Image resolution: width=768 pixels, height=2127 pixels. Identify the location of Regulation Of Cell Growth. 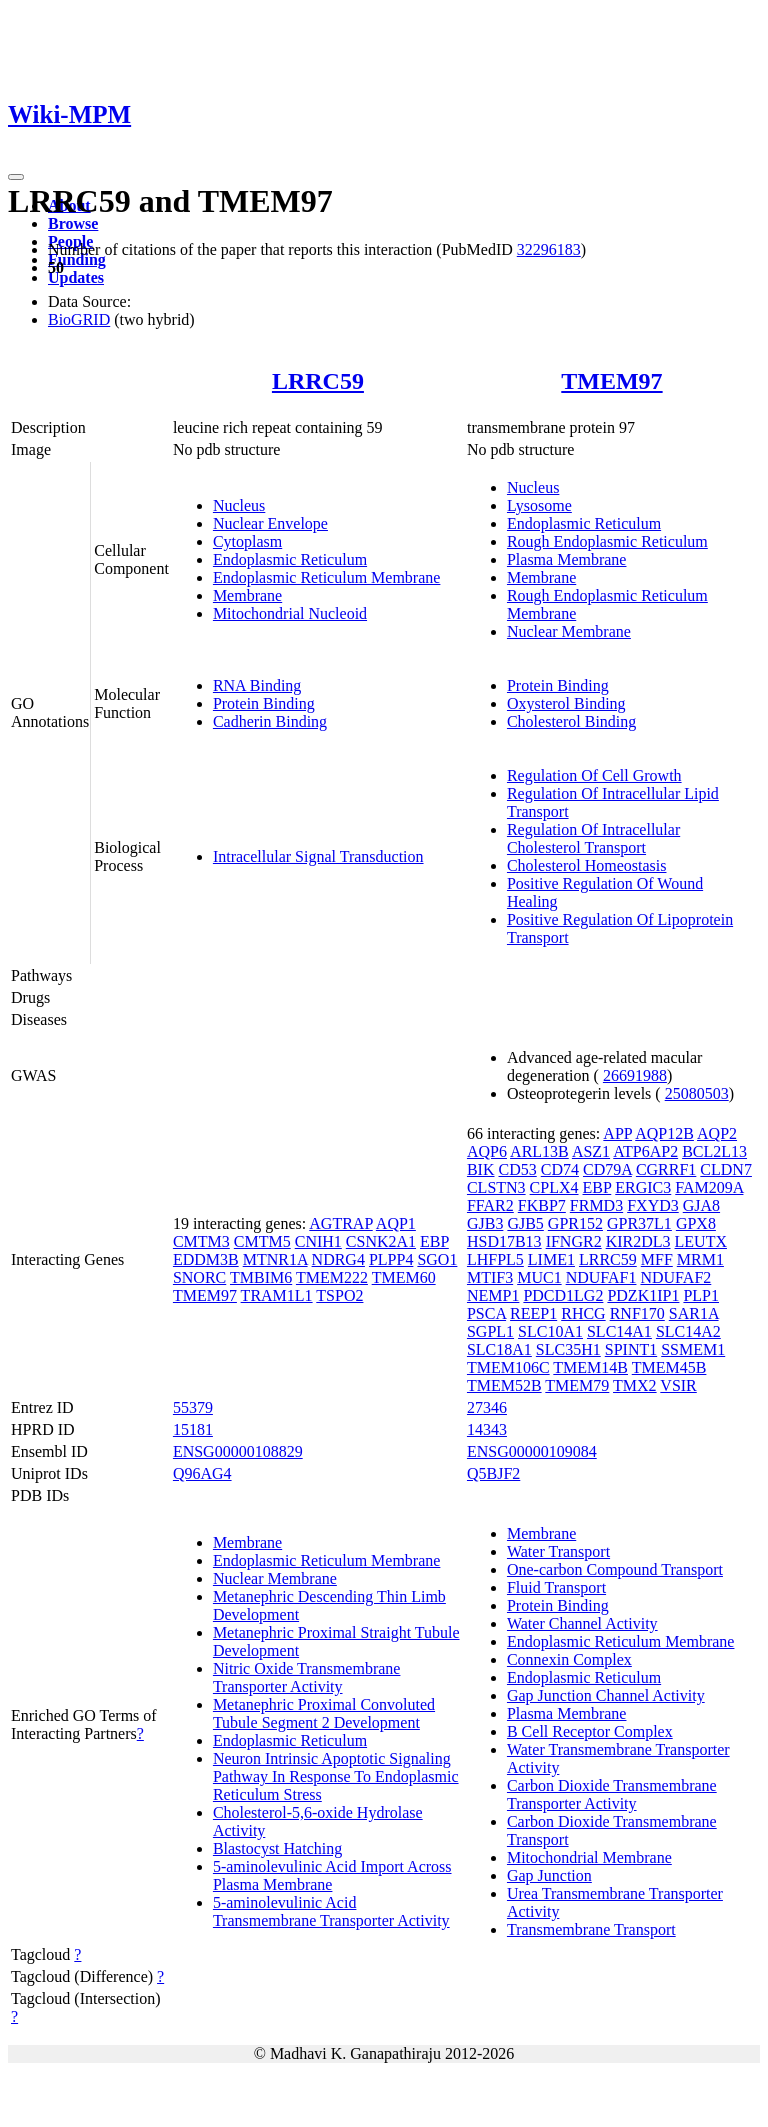
(594, 775).